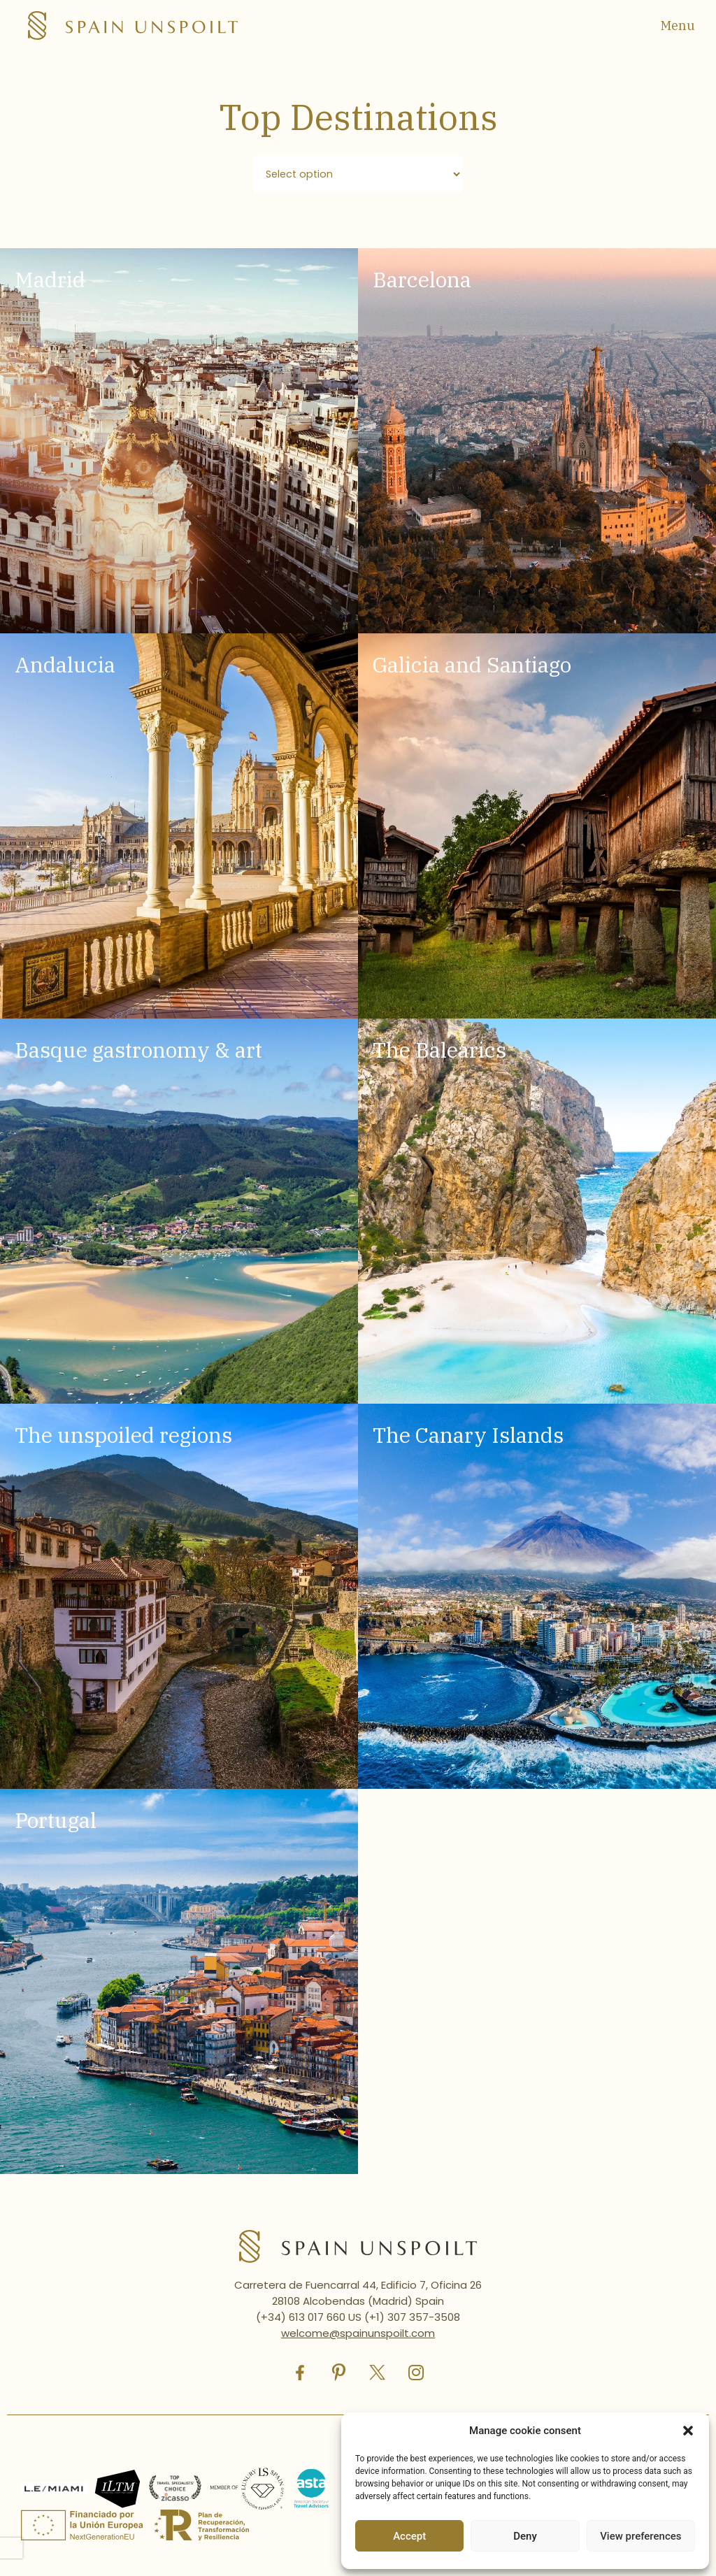 The height and width of the screenshot is (2576, 716). What do you see at coordinates (472, 665) in the screenshot?
I see `Galicia and Santiago` at bounding box center [472, 665].